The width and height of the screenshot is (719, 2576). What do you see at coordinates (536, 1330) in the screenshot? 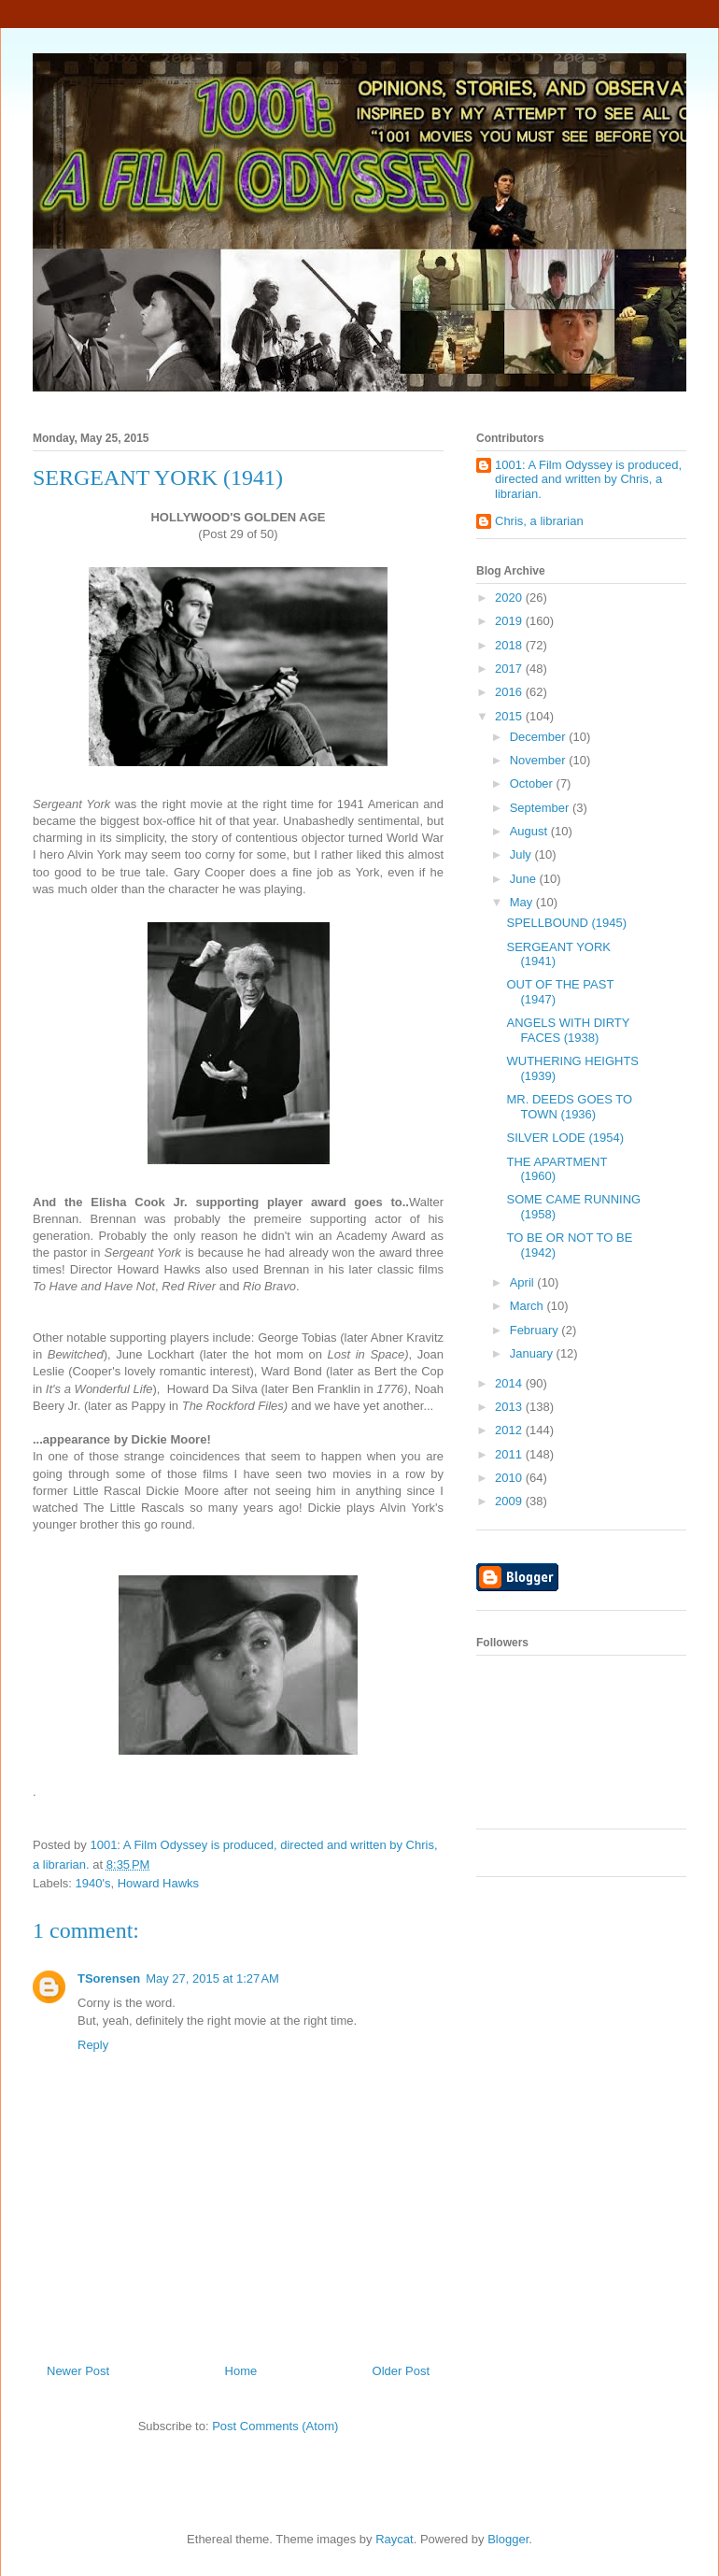
I see `February` at bounding box center [536, 1330].